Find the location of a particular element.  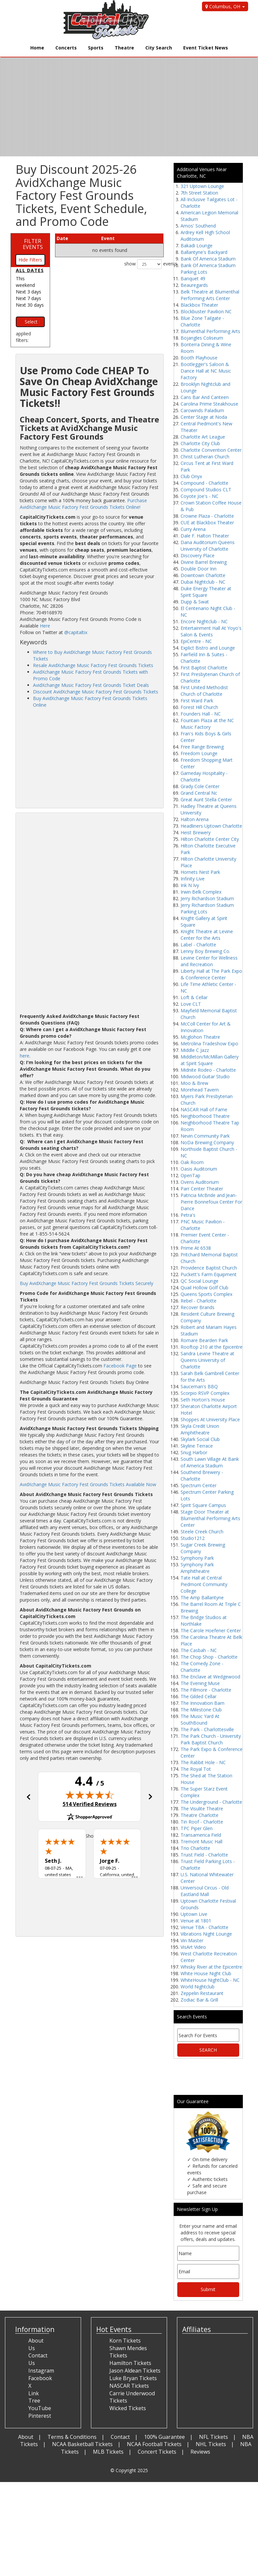

Explict Bistro and Lounge is located at coordinates (208, 648).